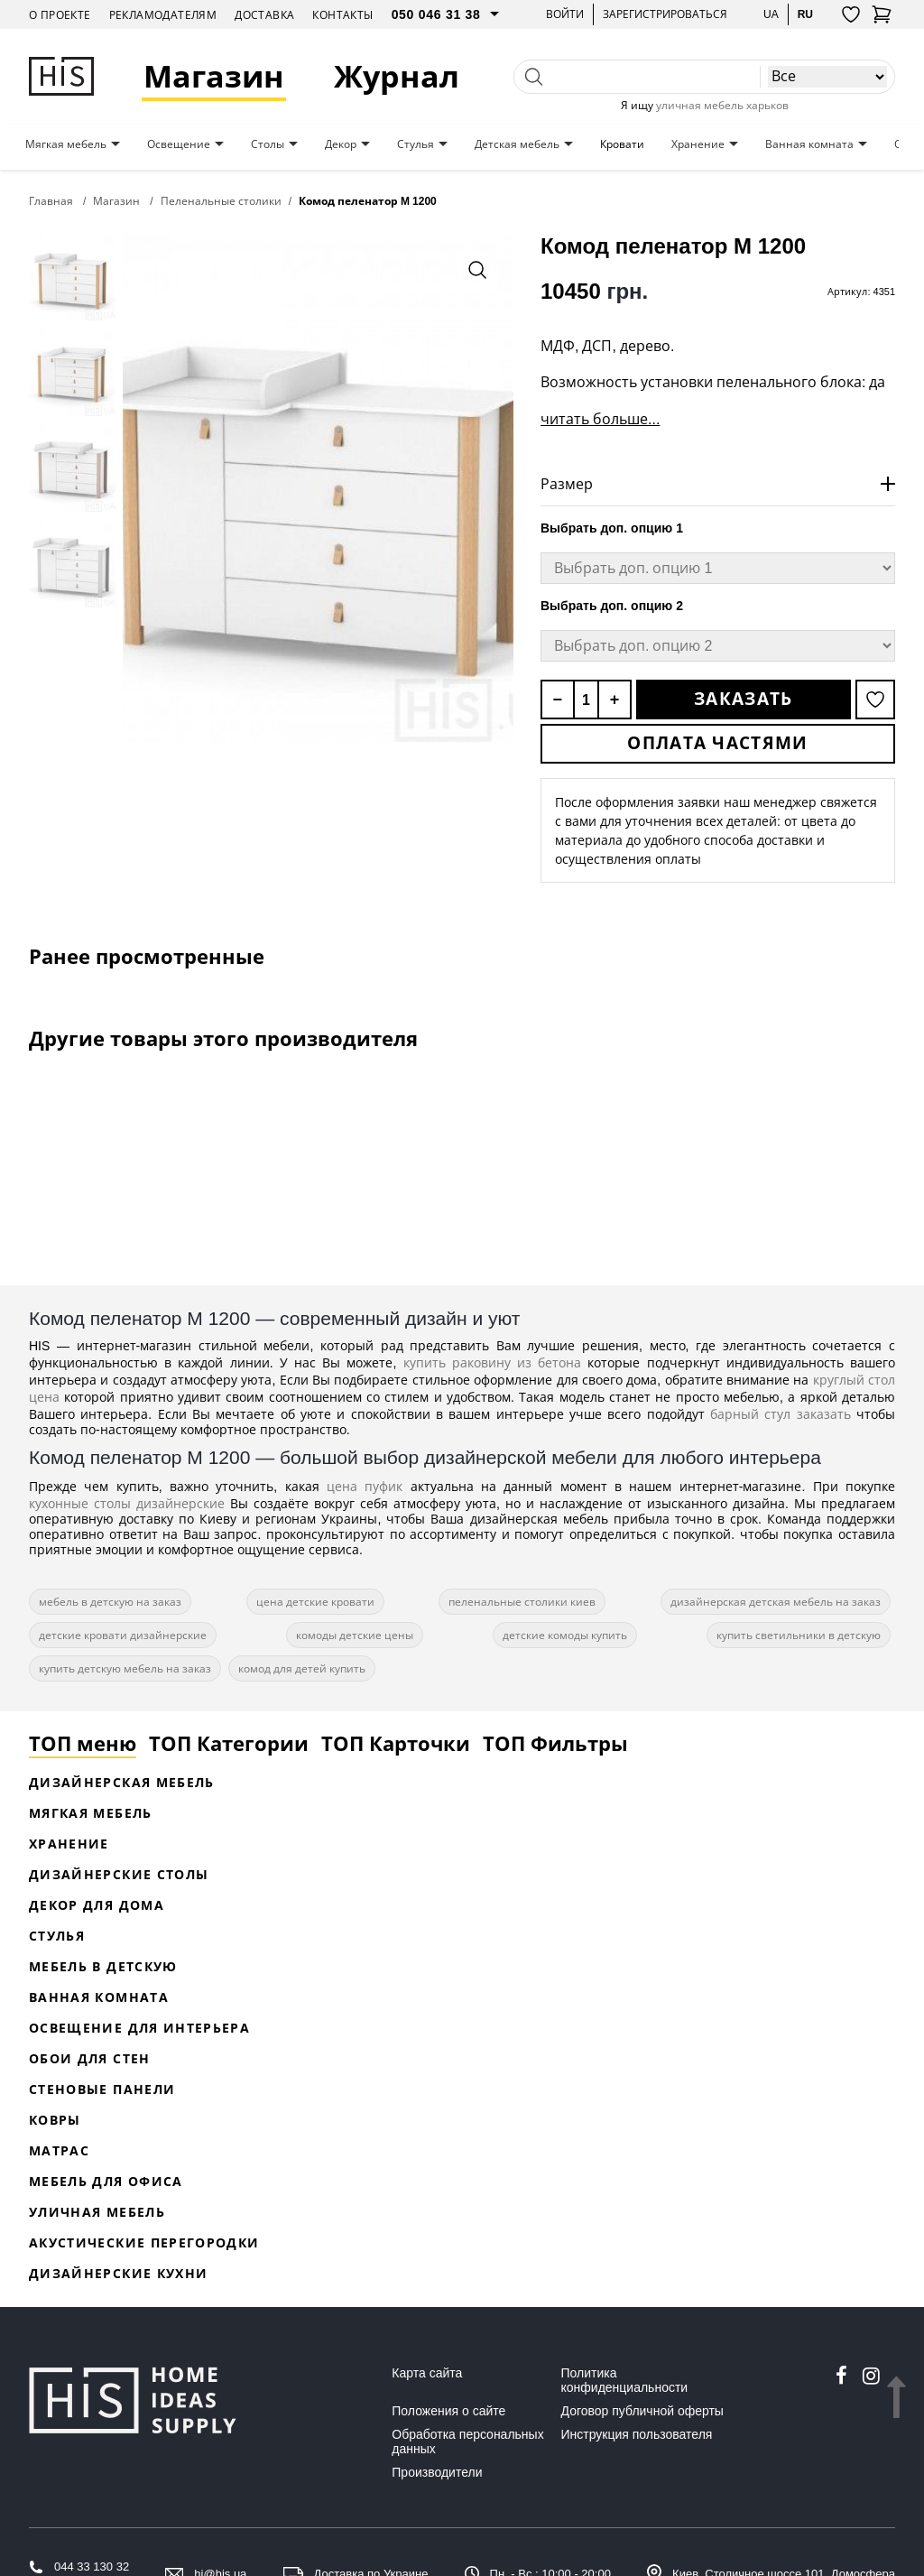 Image resolution: width=924 pixels, height=2576 pixels. I want to click on Детская мебель, so click(517, 144).